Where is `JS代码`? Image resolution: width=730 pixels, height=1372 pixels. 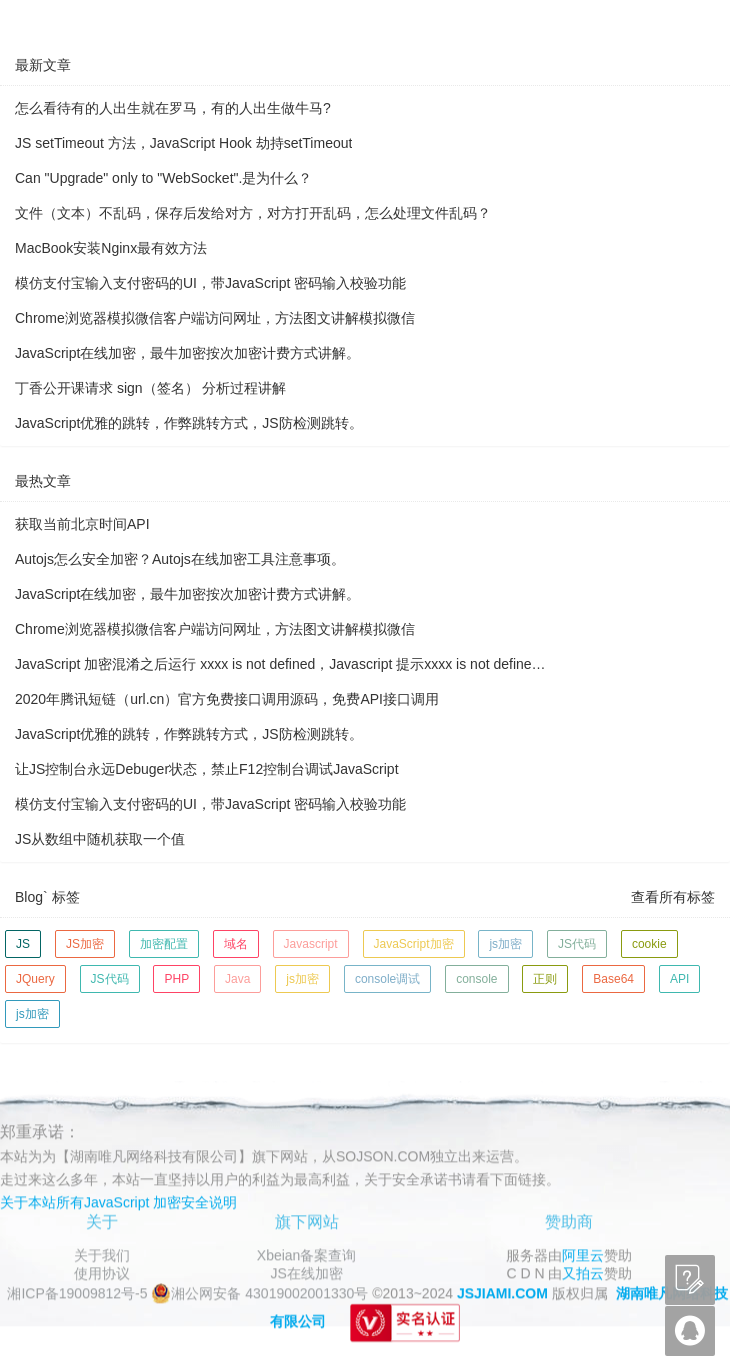
JS代码 is located at coordinates (577, 944).